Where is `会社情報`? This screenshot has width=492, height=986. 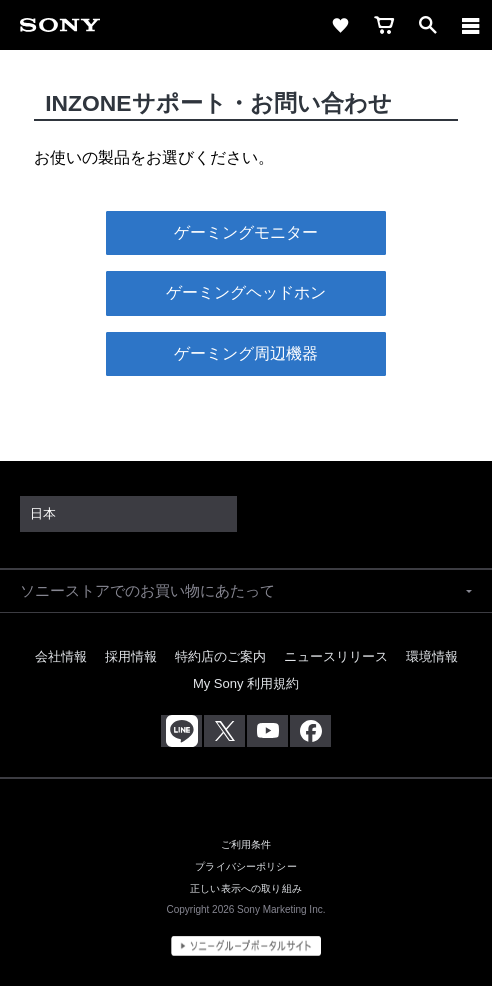 会社情報 is located at coordinates (61, 656).